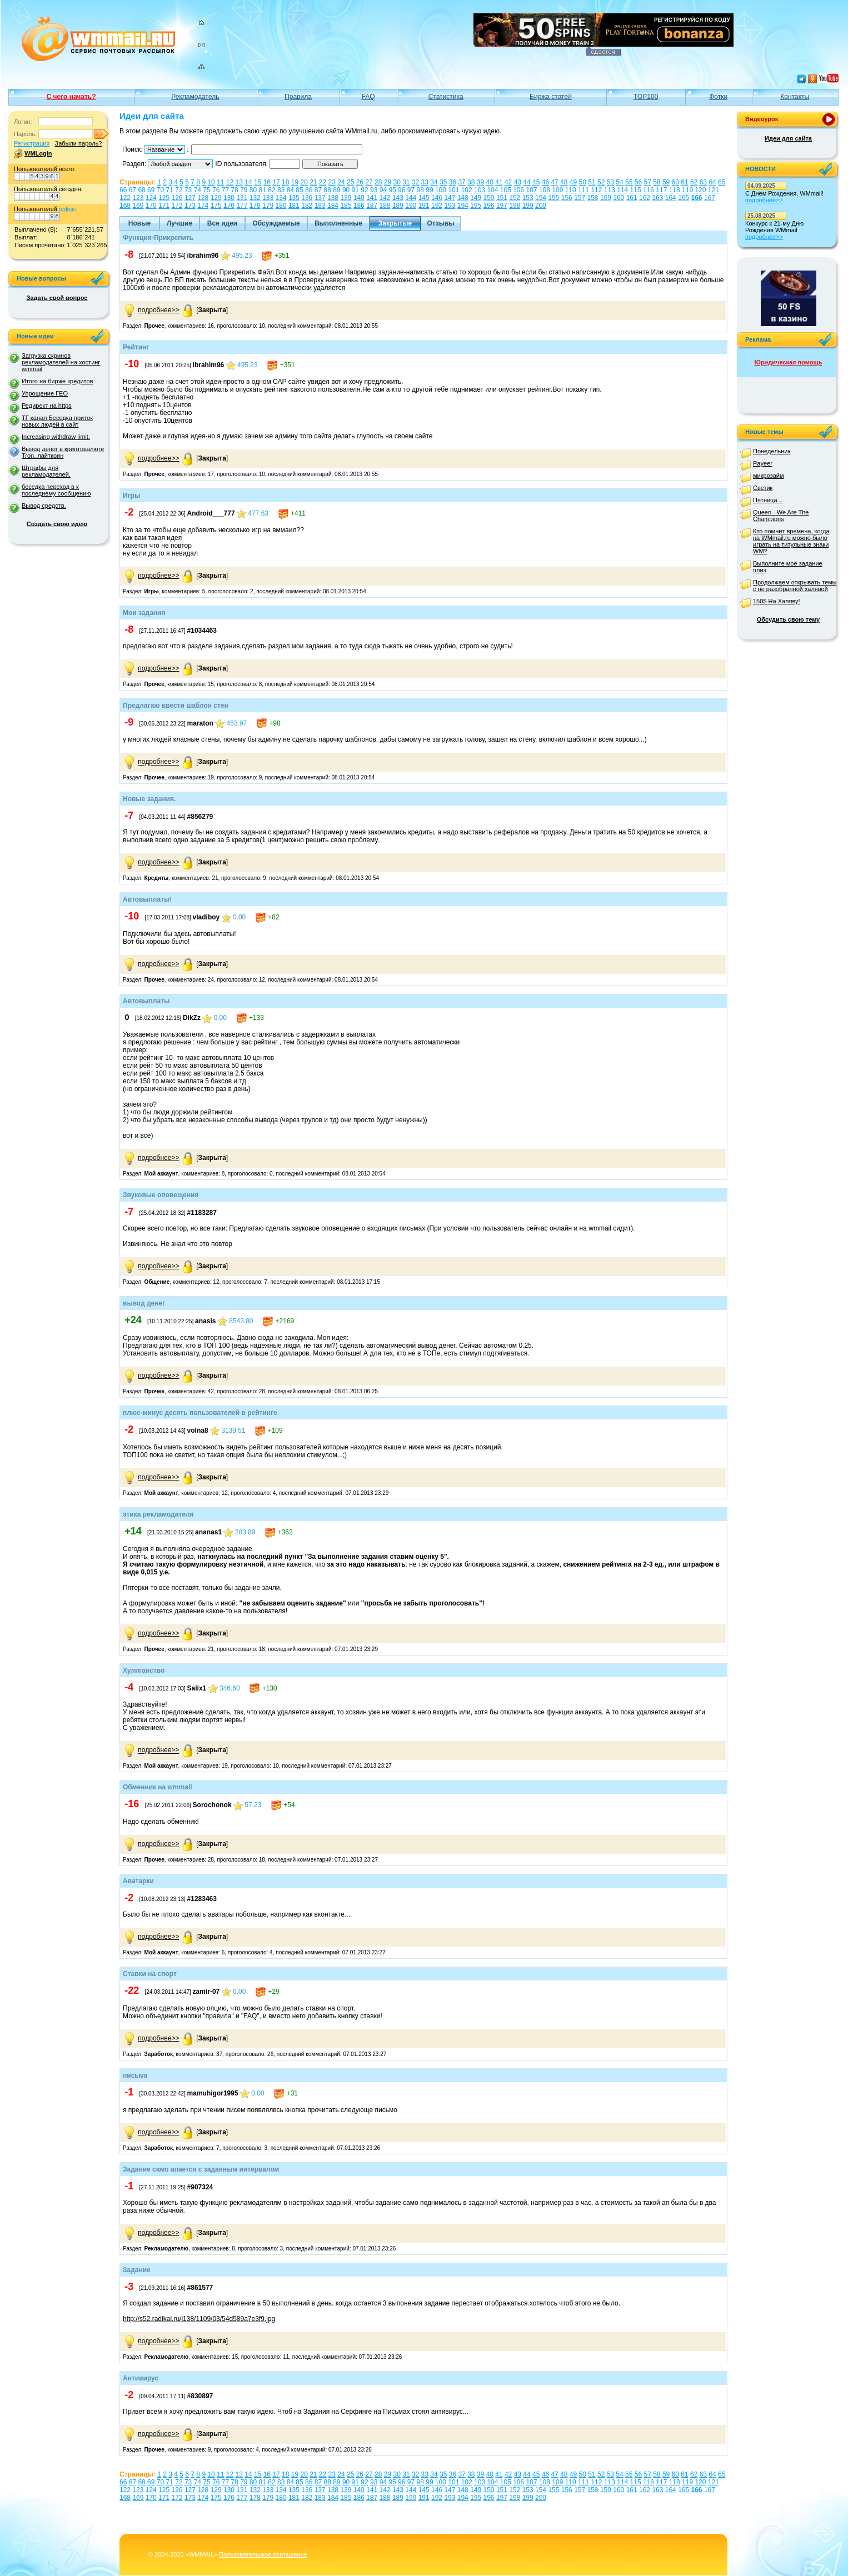 The image size is (848, 2576). Describe the element at coordinates (306, 205) in the screenshot. I see `182` at that location.